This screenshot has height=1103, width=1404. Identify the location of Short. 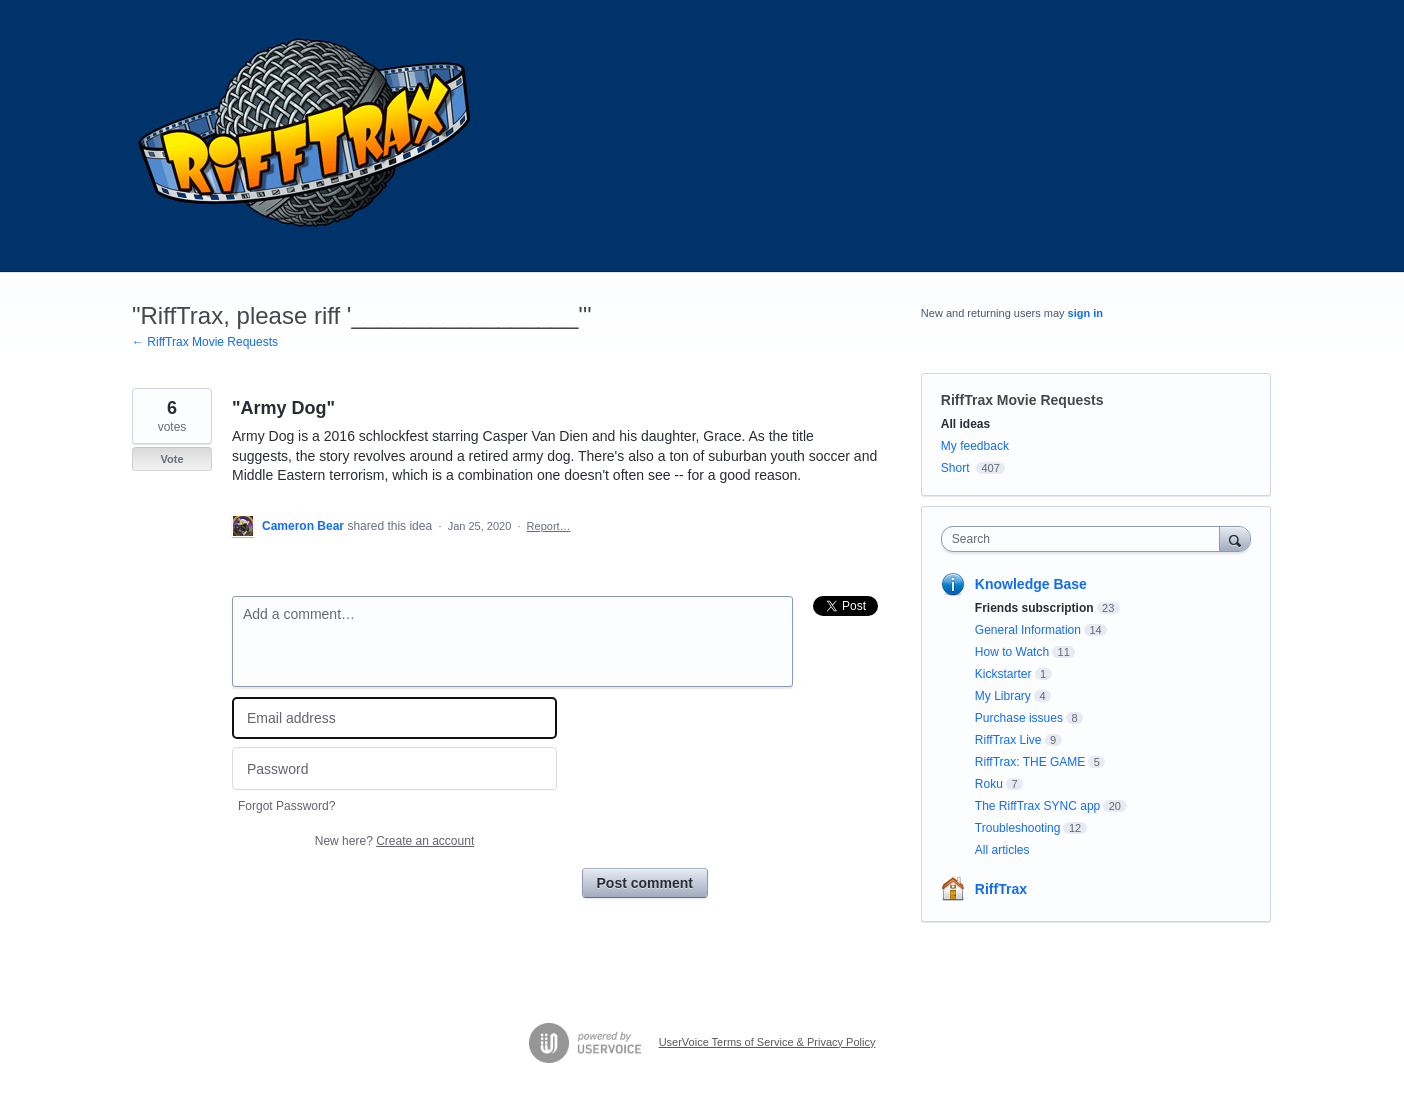
(955, 468).